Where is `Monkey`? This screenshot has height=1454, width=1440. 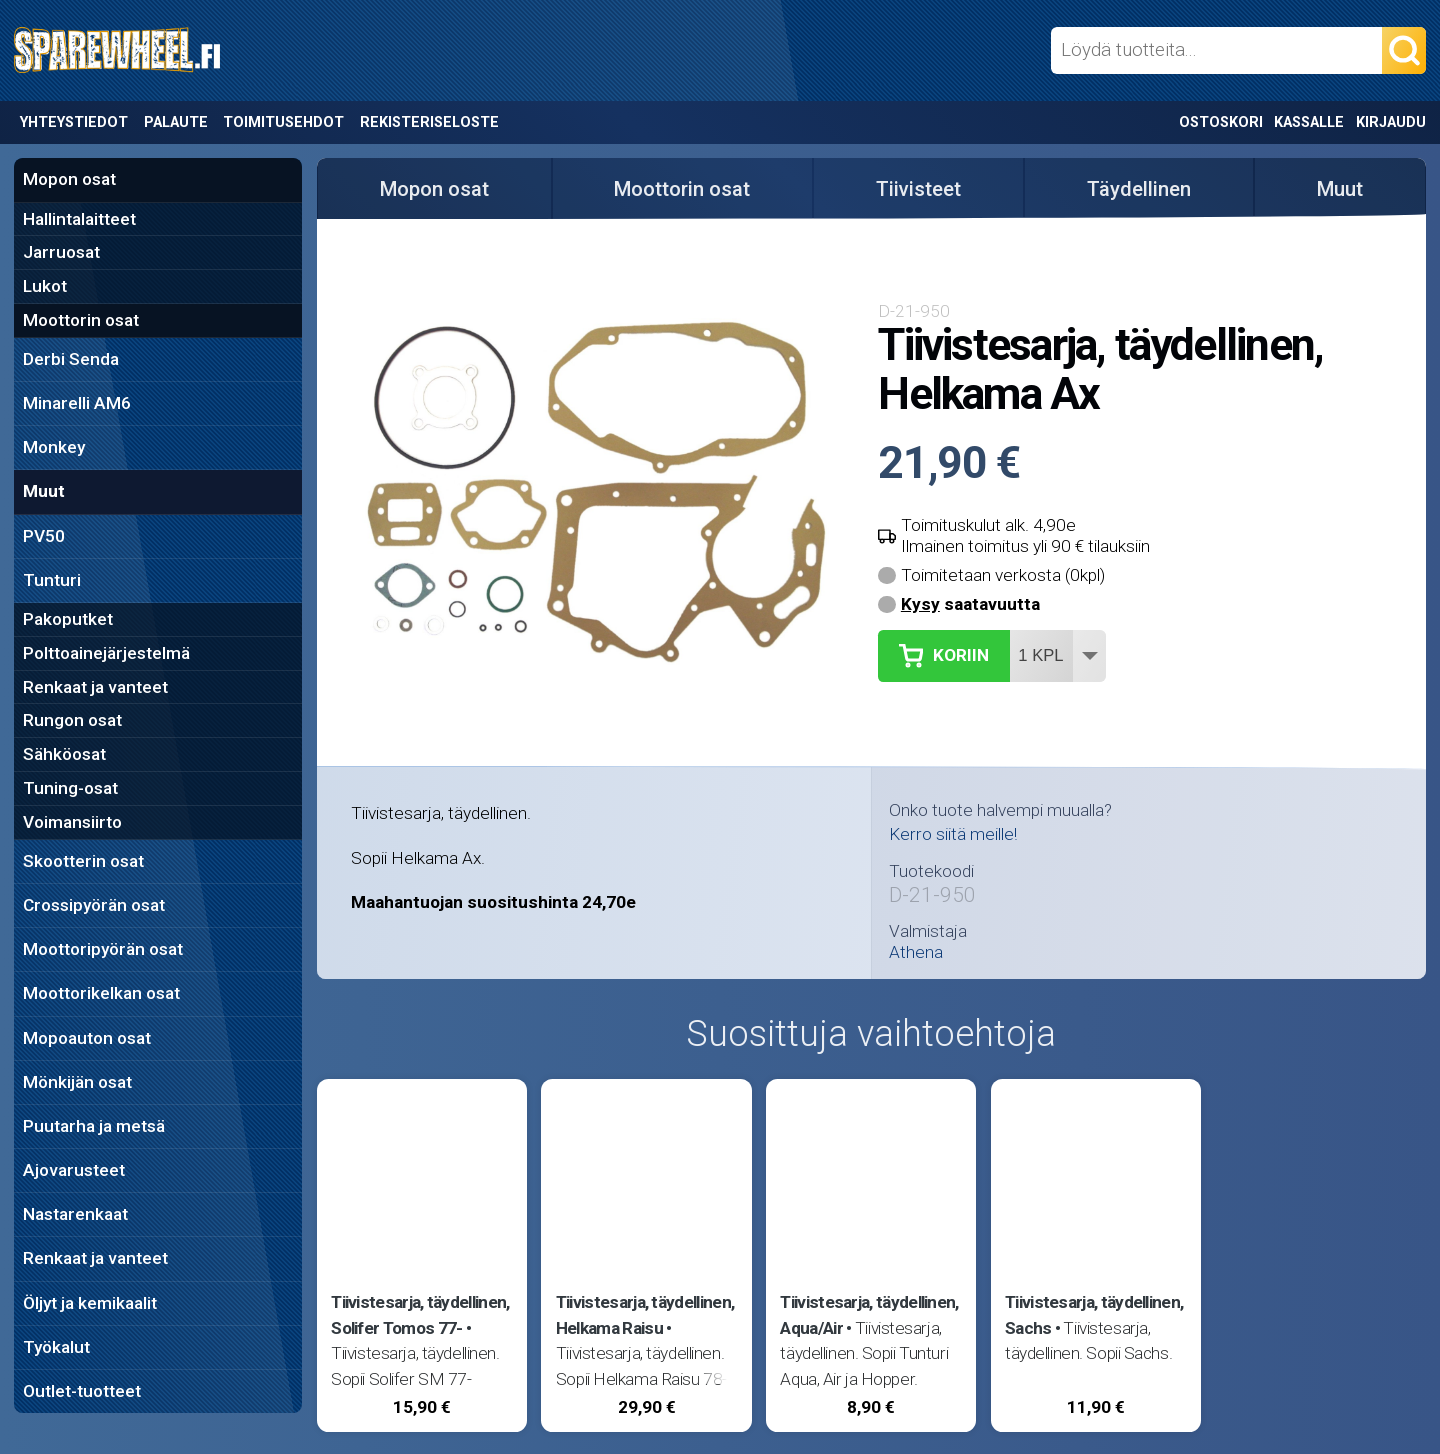 Monkey is located at coordinates (54, 447).